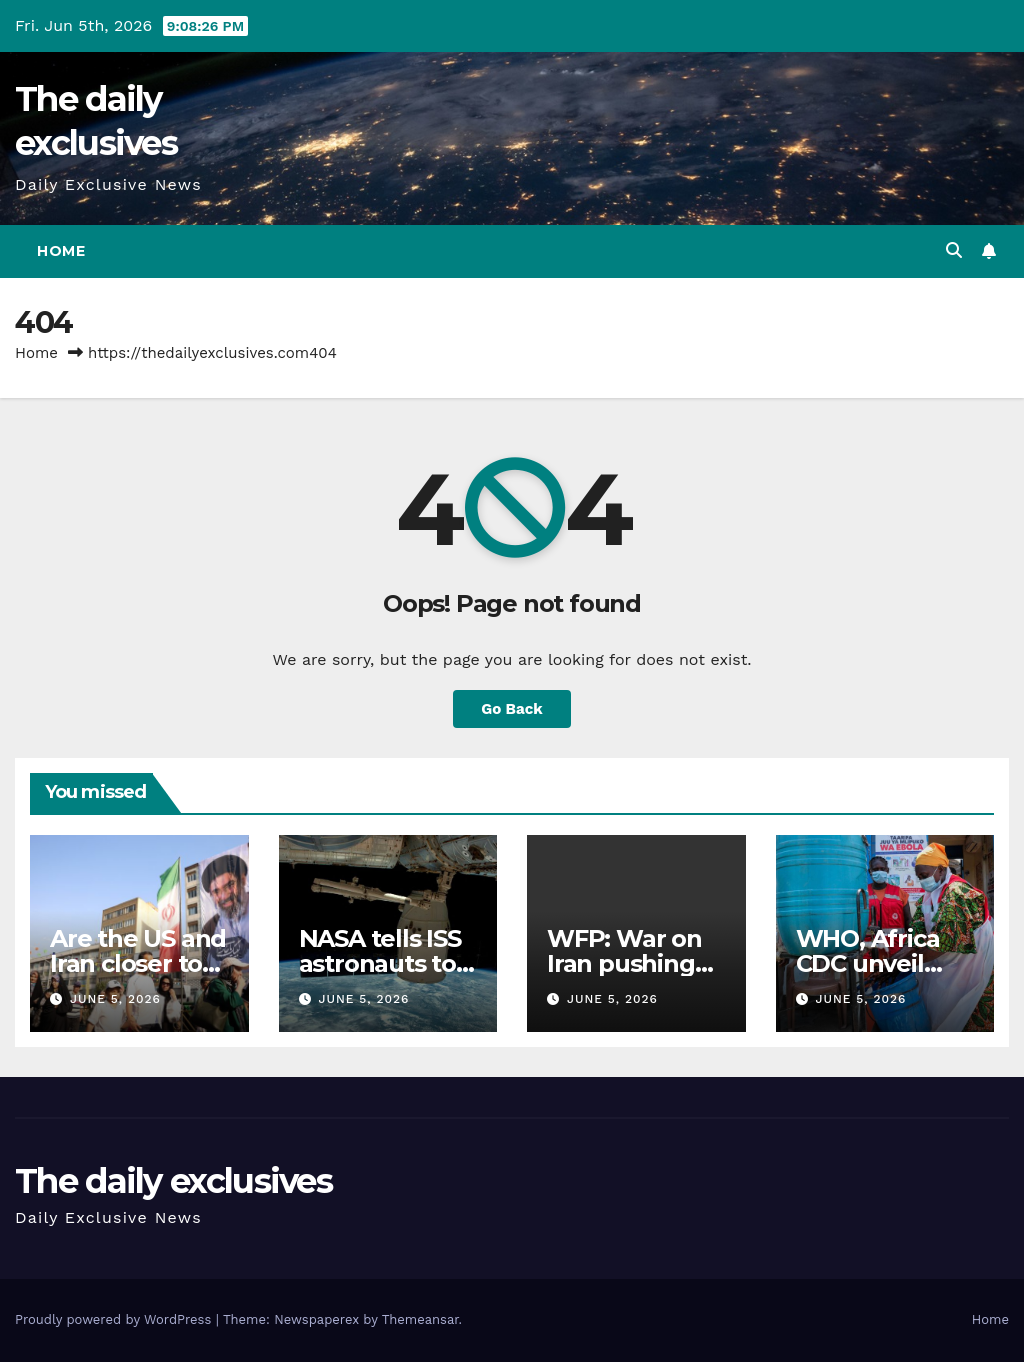 The image size is (1024, 1362). What do you see at coordinates (61, 251) in the screenshot?
I see `Home` at bounding box center [61, 251].